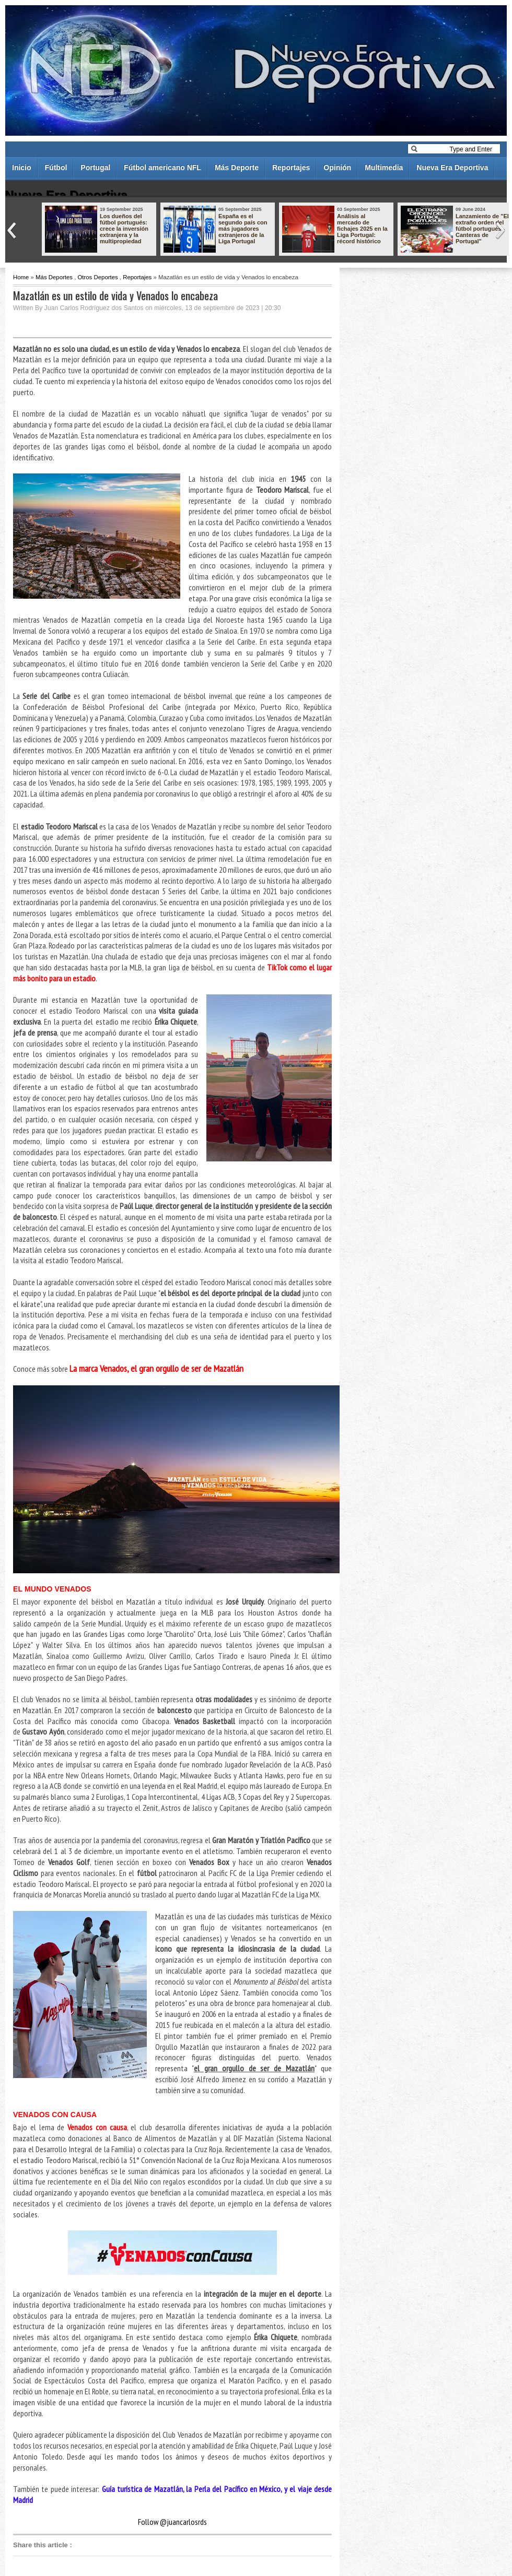  I want to click on Fútbol, so click(56, 167).